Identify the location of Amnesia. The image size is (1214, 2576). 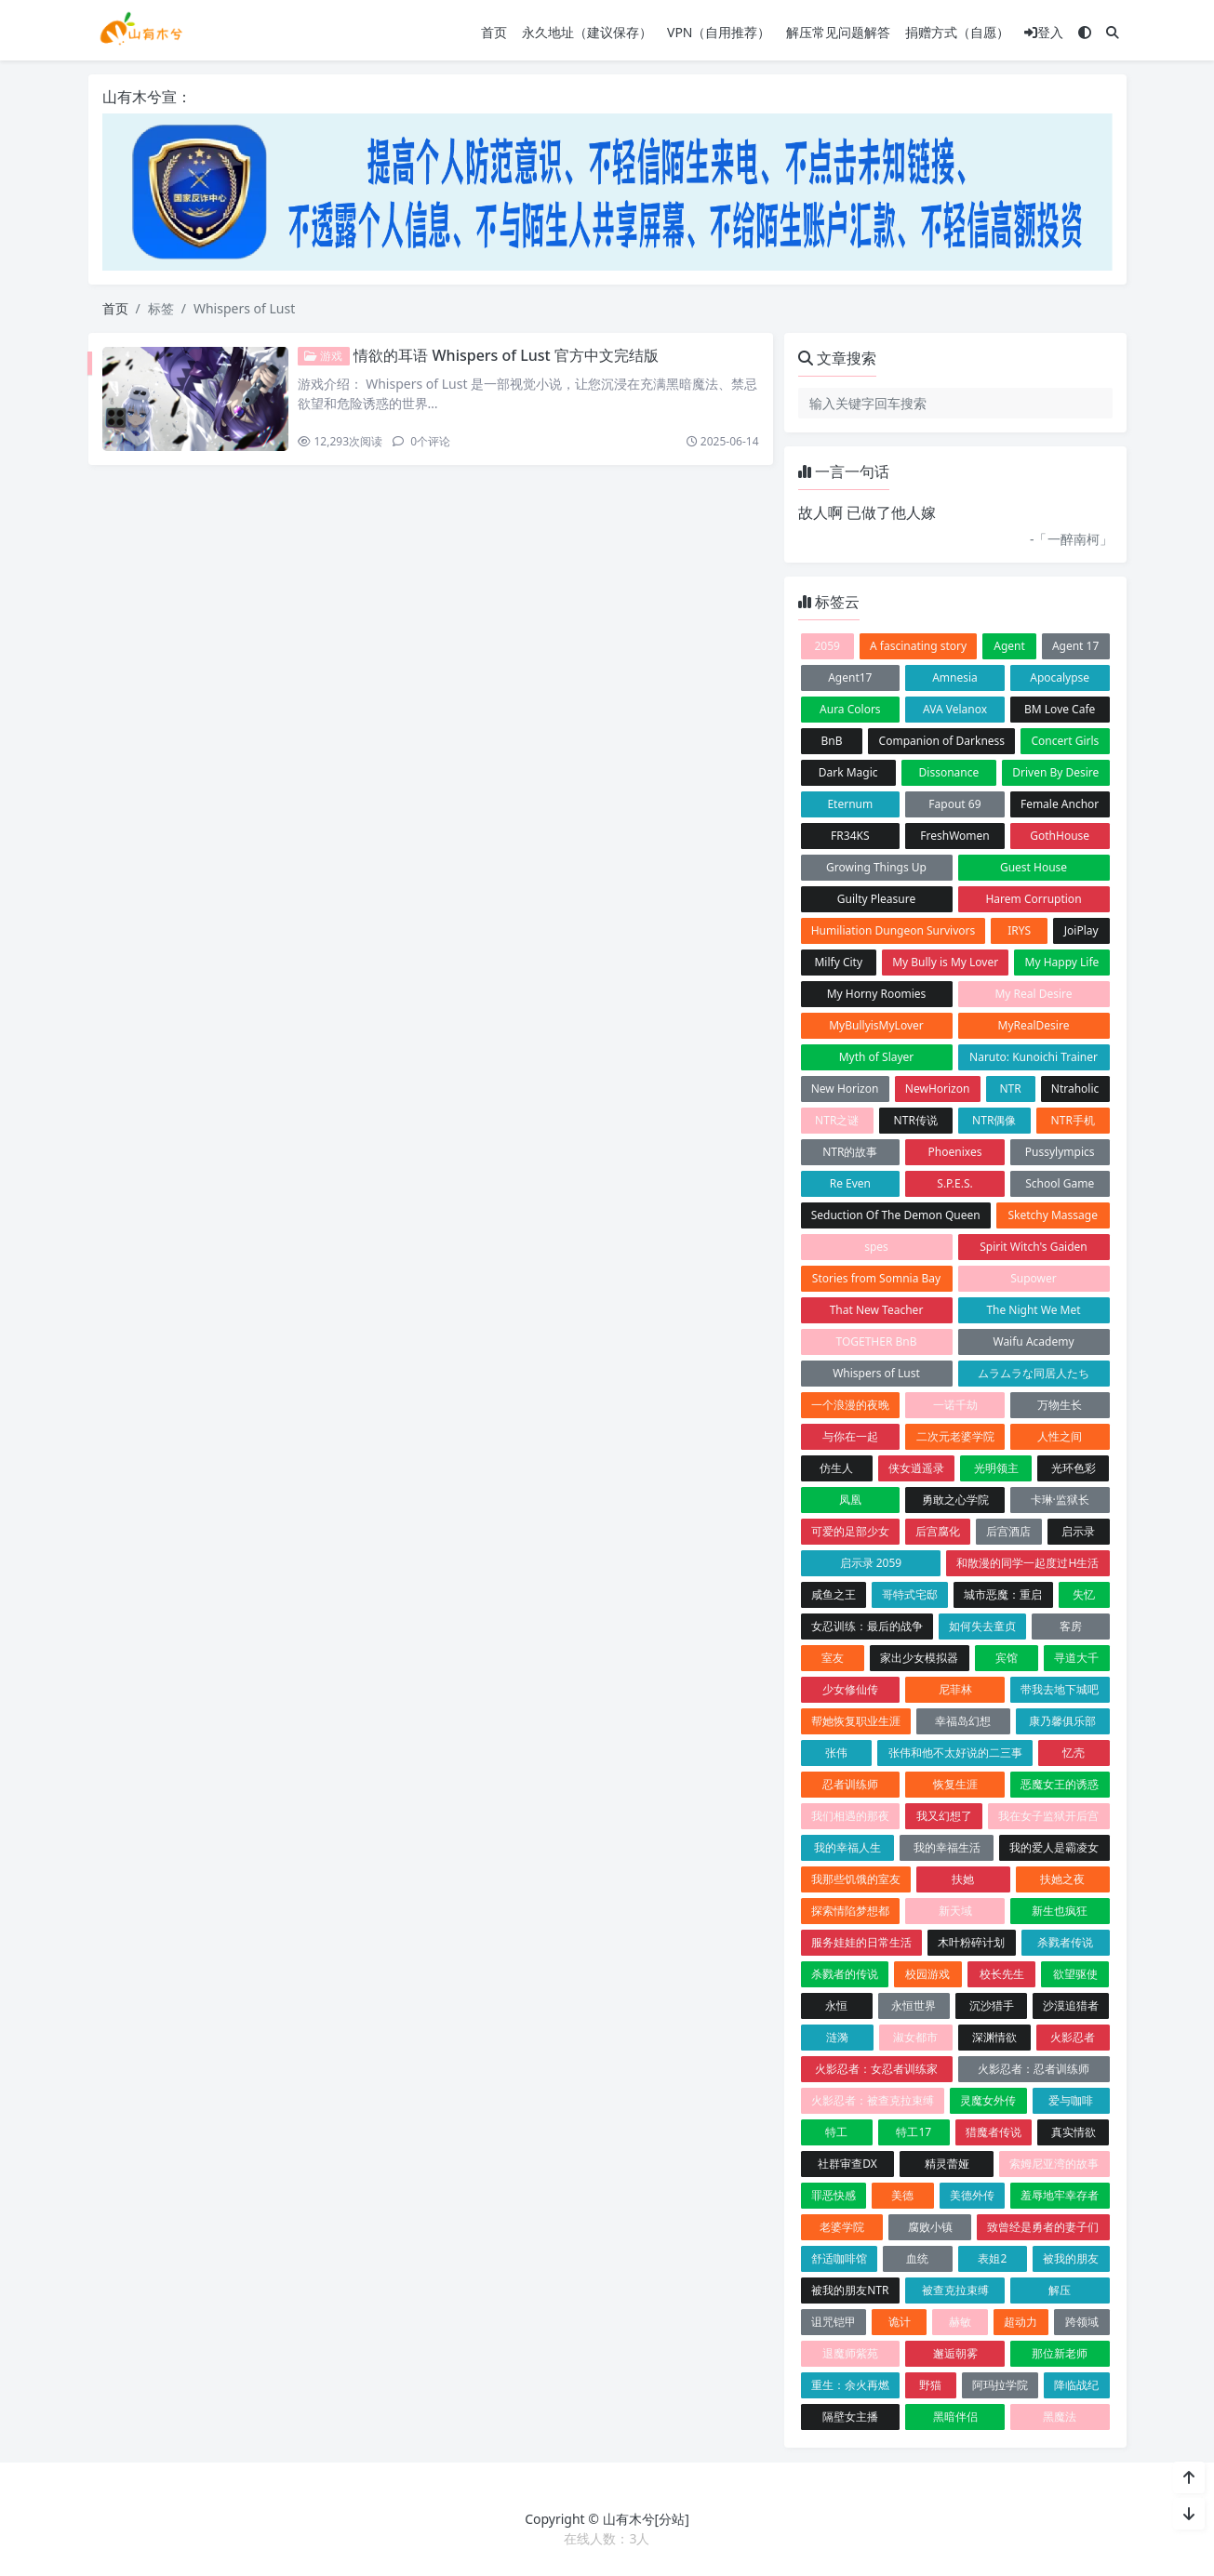
(955, 677).